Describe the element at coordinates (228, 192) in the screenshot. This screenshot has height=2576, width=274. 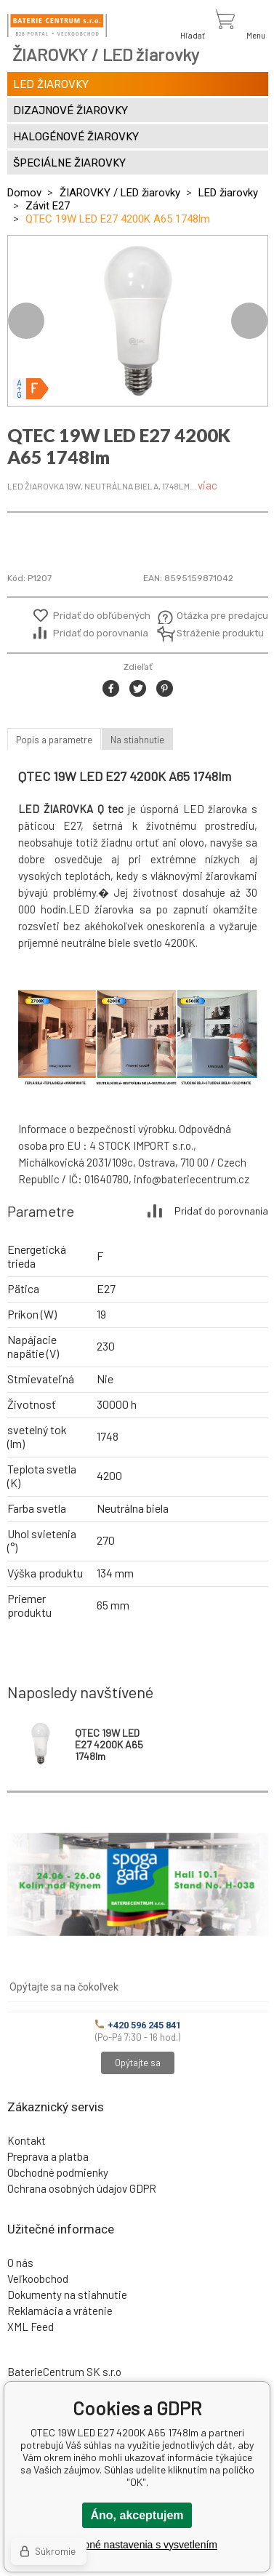
I see `LED žiarovky` at that location.